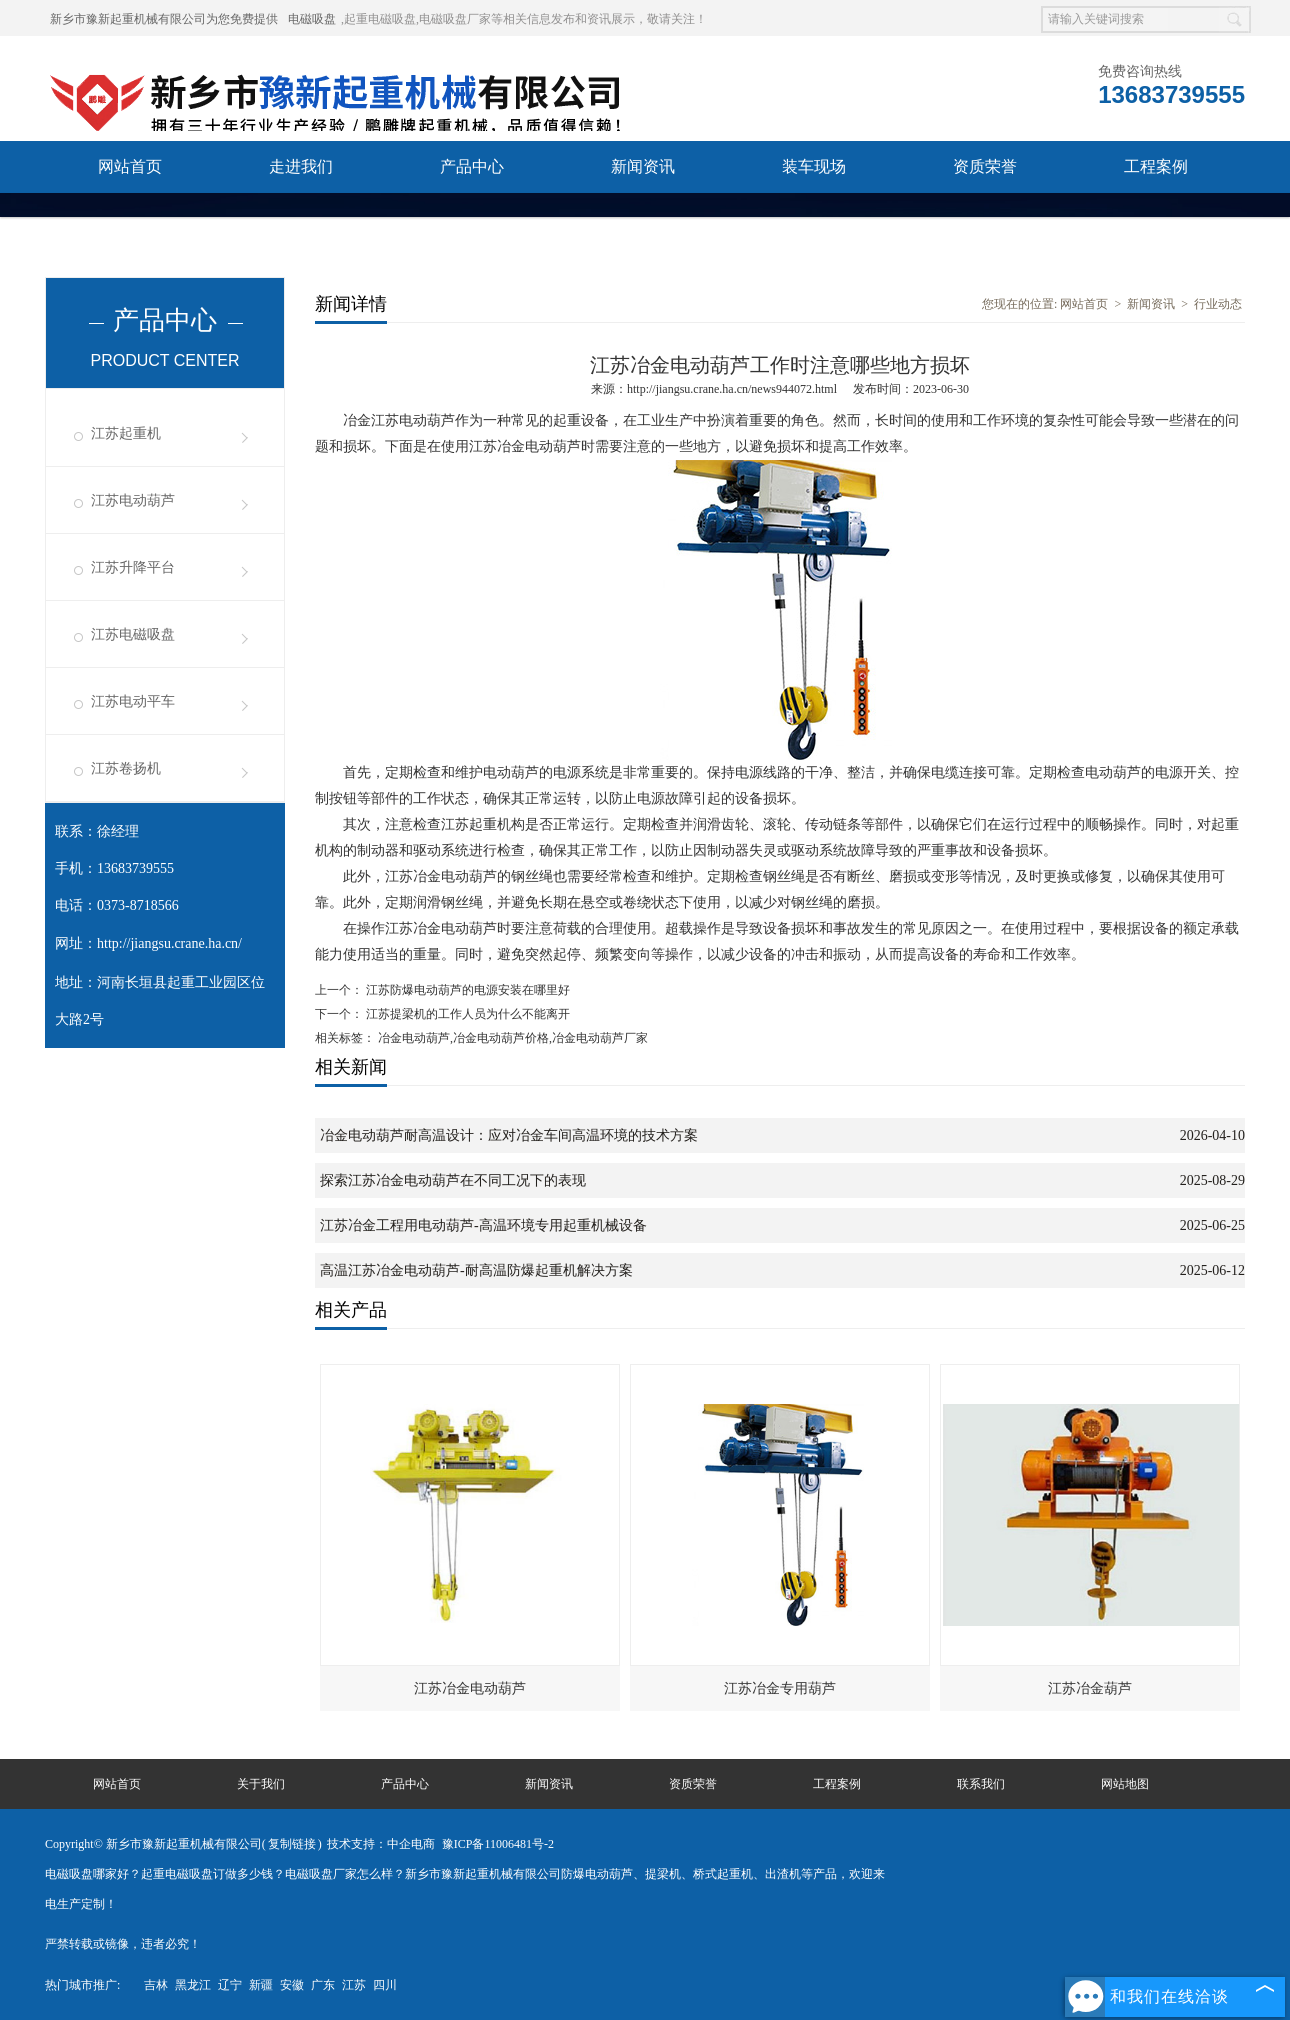 The height and width of the screenshot is (2020, 1290). What do you see at coordinates (498, 1844) in the screenshot?
I see `豫ICP备11006481号-2` at bounding box center [498, 1844].